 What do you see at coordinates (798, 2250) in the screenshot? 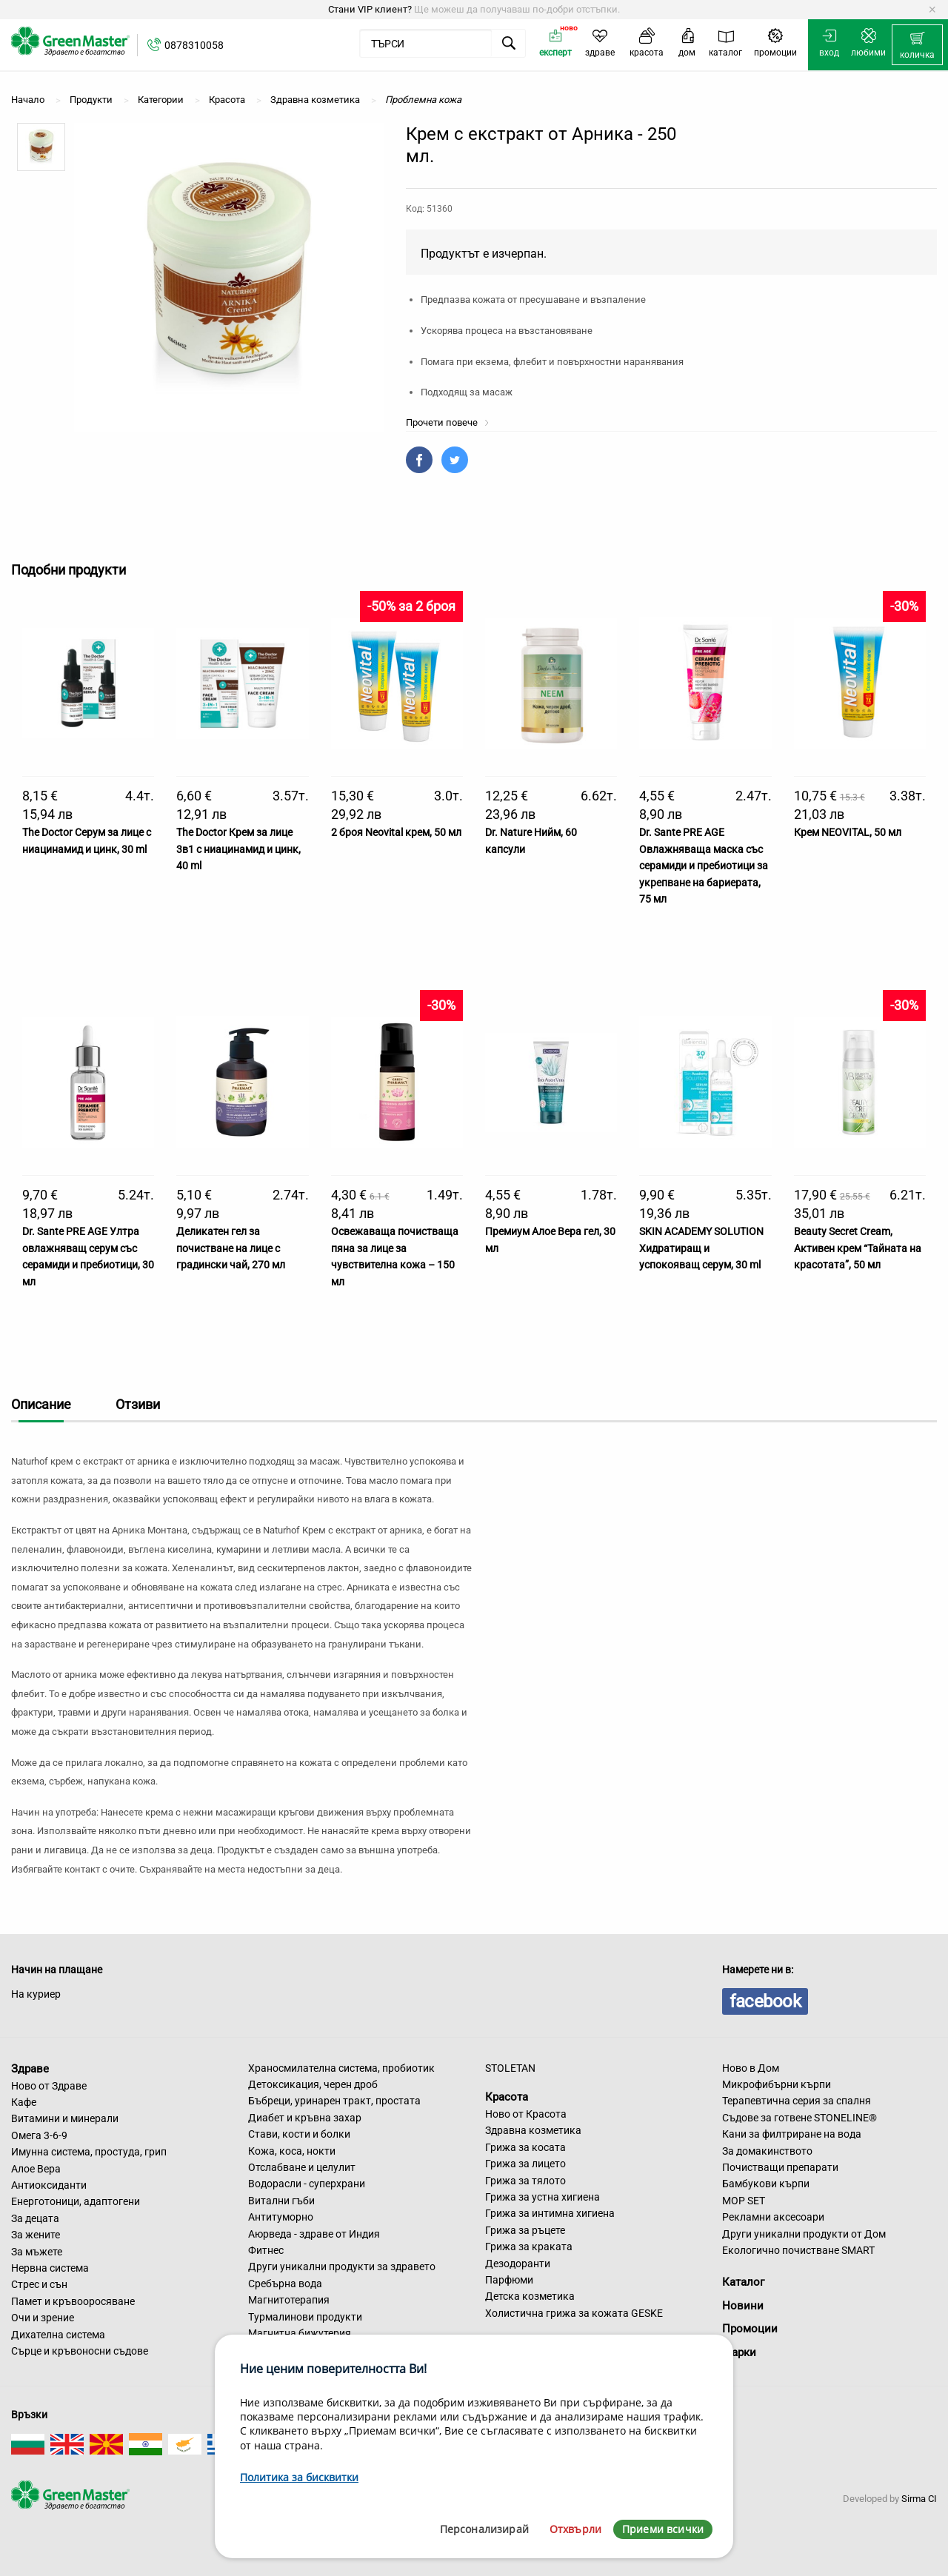
I see `Екологично почистване SMART` at bounding box center [798, 2250].